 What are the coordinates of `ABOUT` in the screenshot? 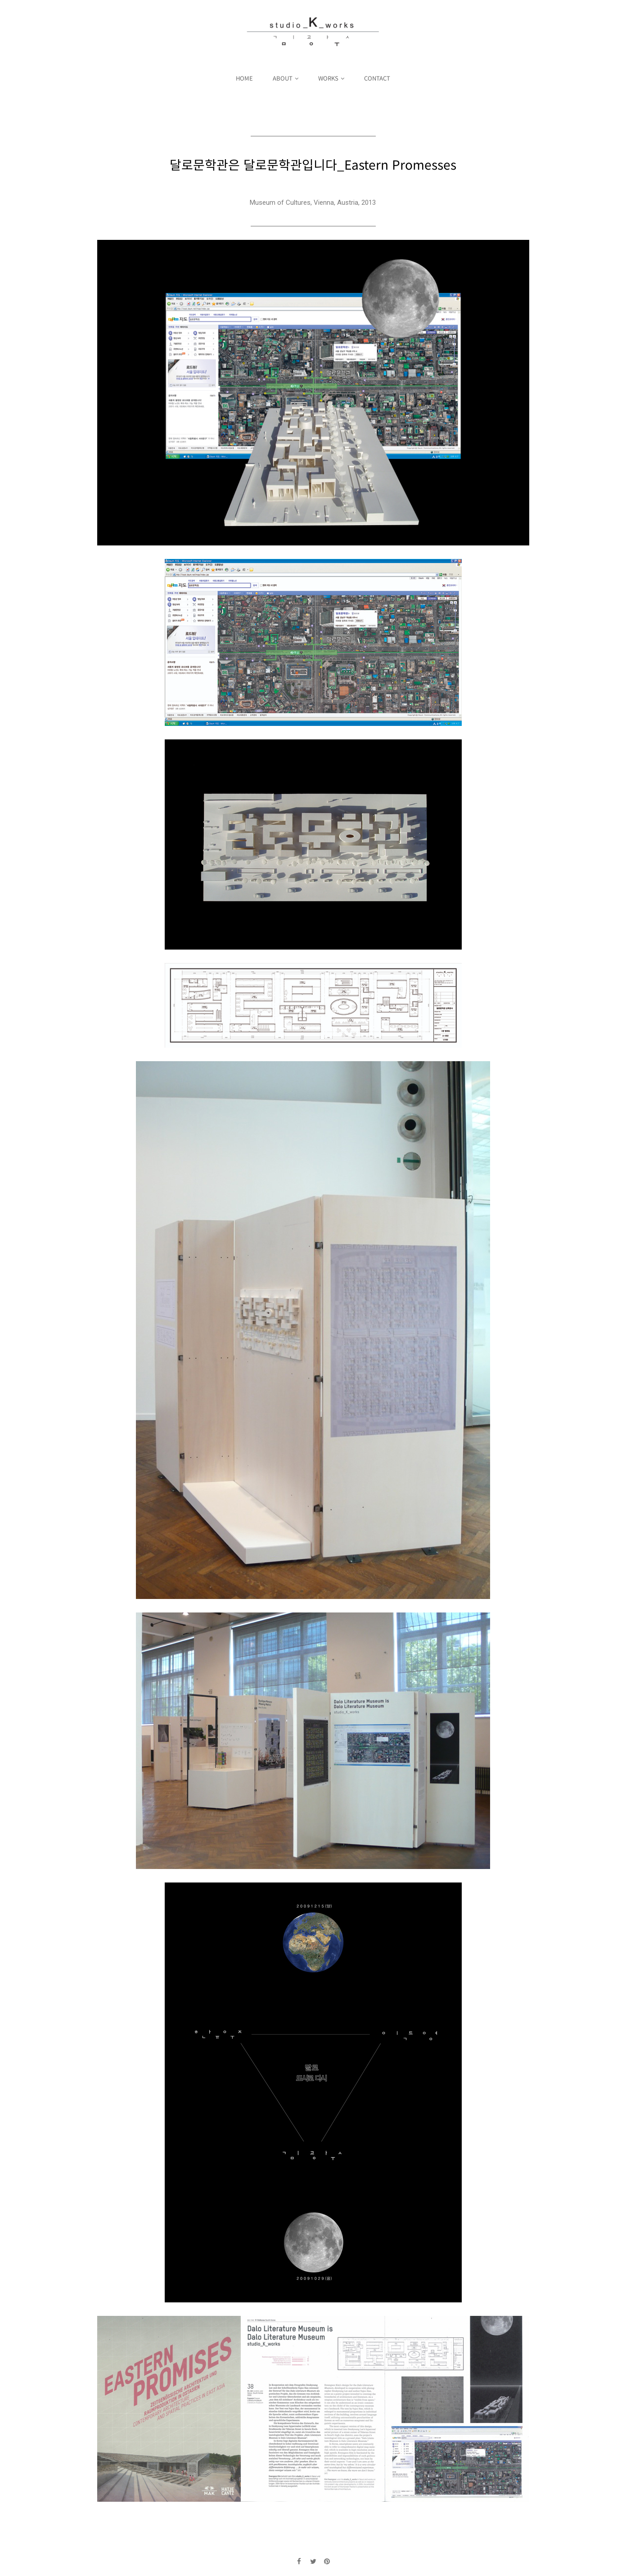 It's located at (283, 78).